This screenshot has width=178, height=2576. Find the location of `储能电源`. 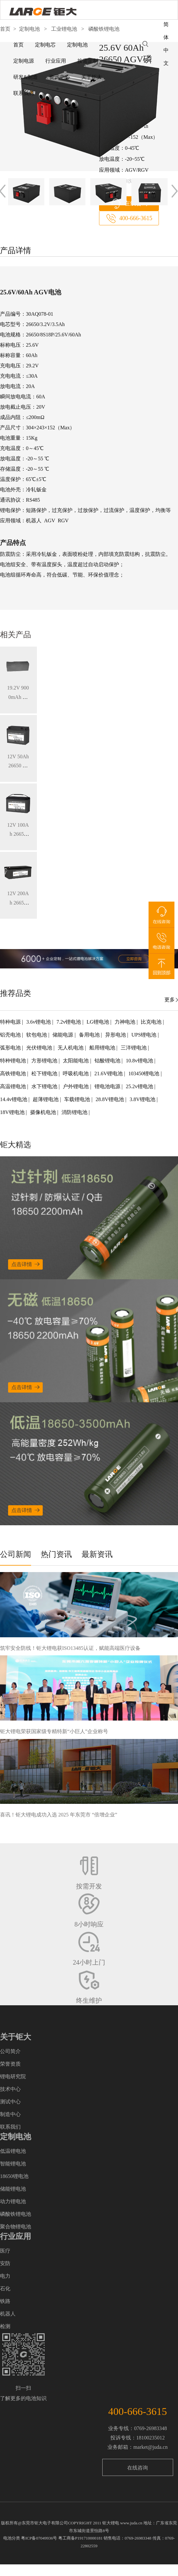

储能电源 is located at coordinates (63, 1035).